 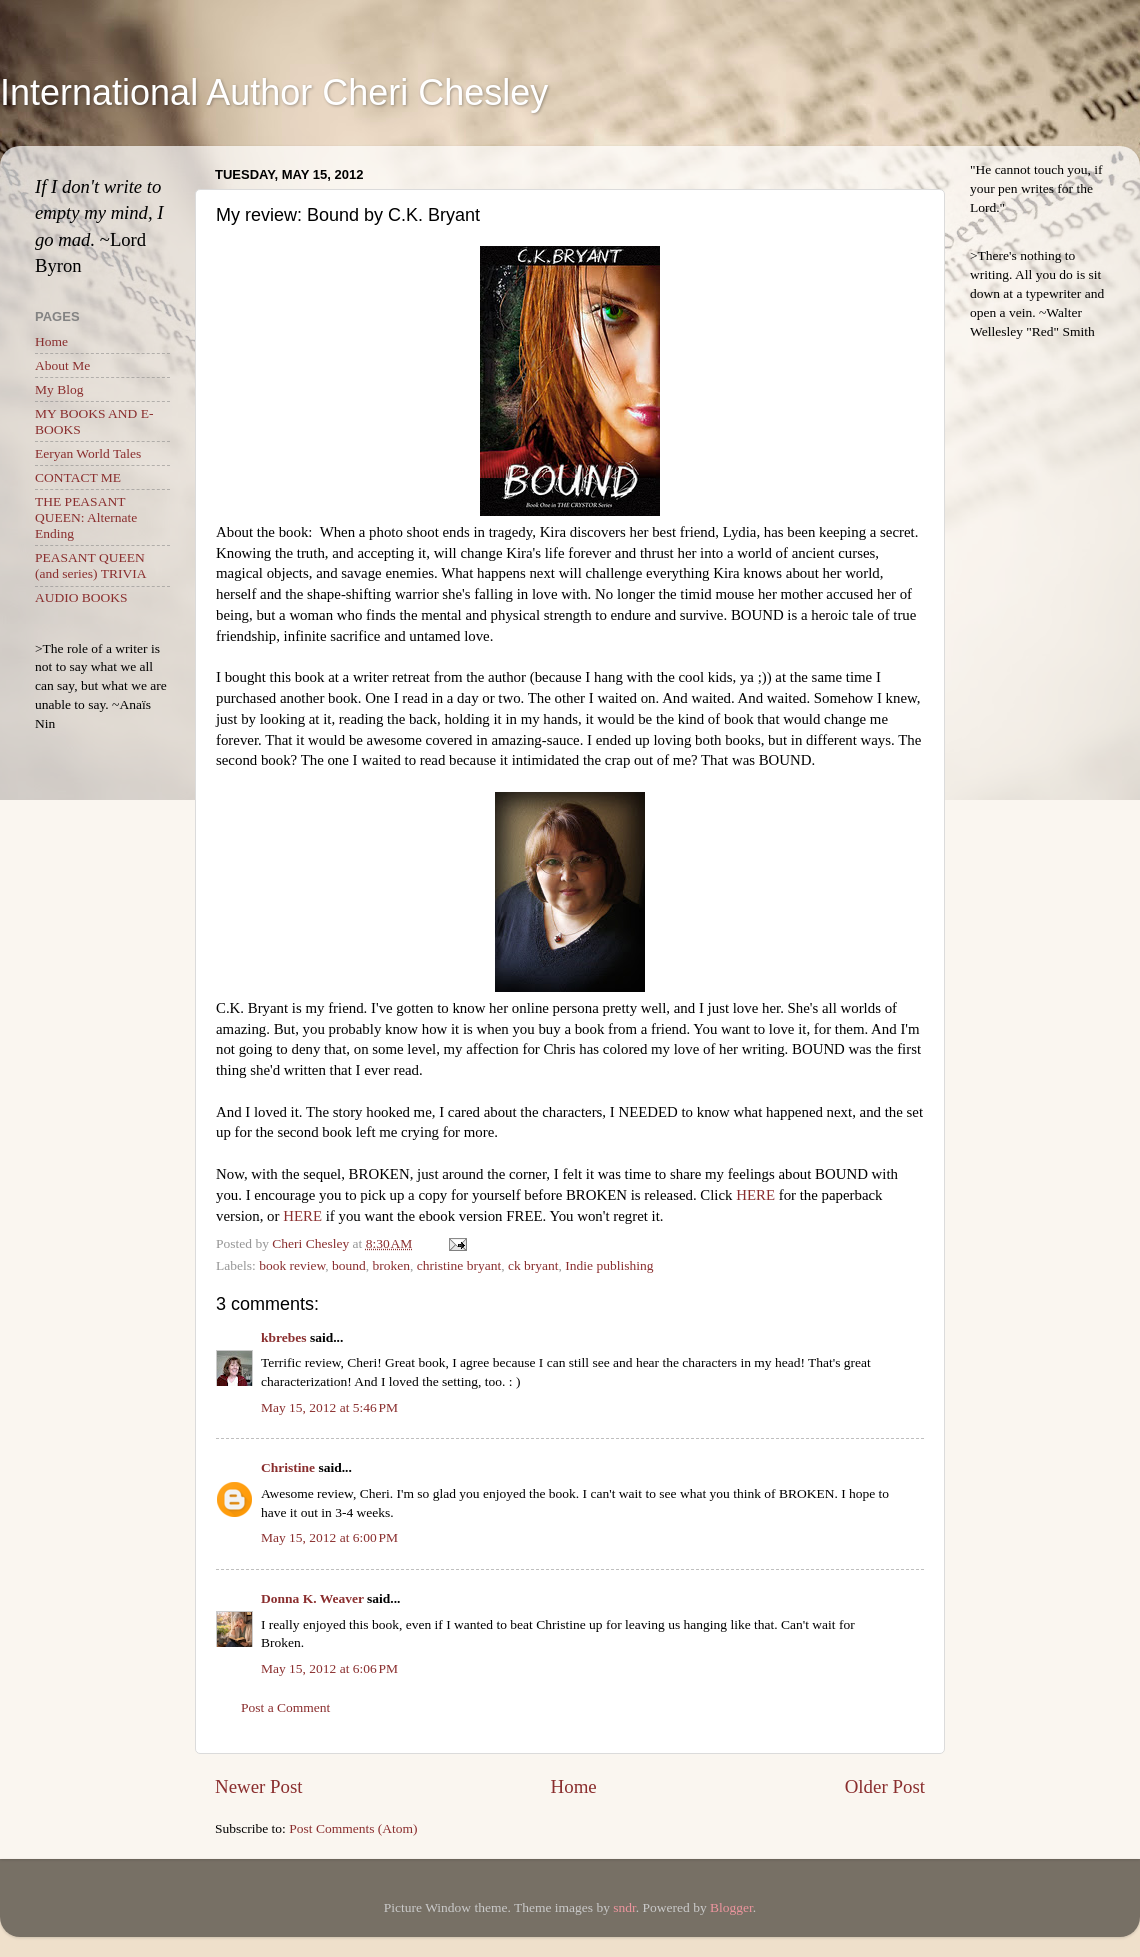 What do you see at coordinates (312, 1598) in the screenshot?
I see `Donna K. Weaver` at bounding box center [312, 1598].